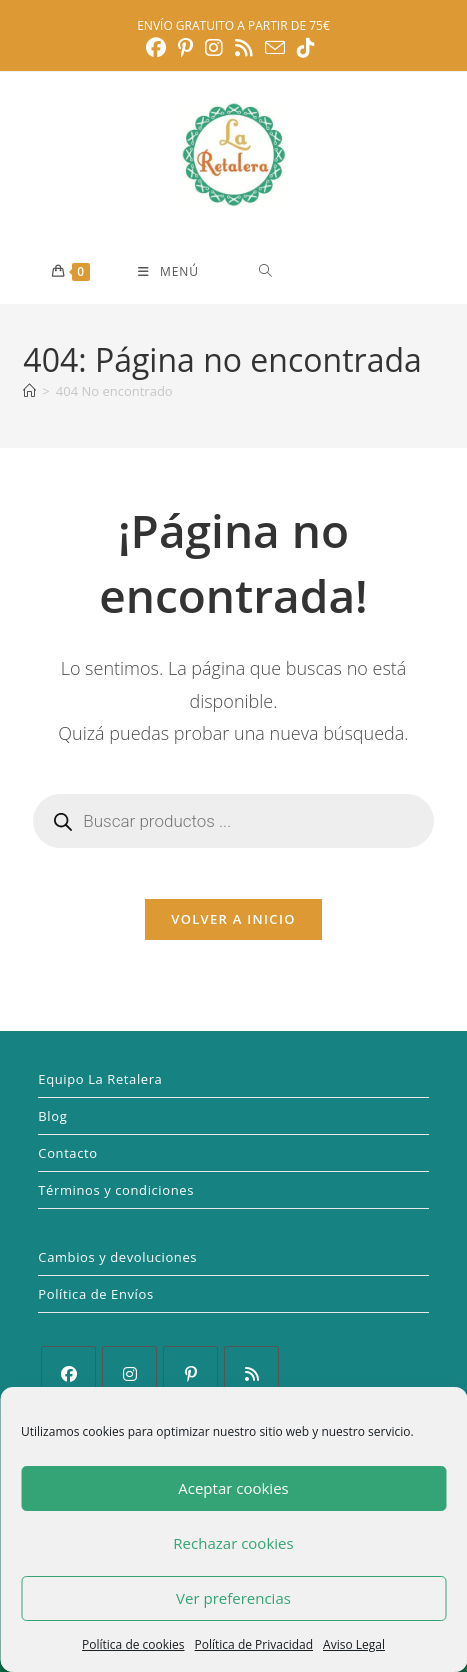 The height and width of the screenshot is (1672, 467). Describe the element at coordinates (190, 1373) in the screenshot. I see `[Pinterest]` at that location.